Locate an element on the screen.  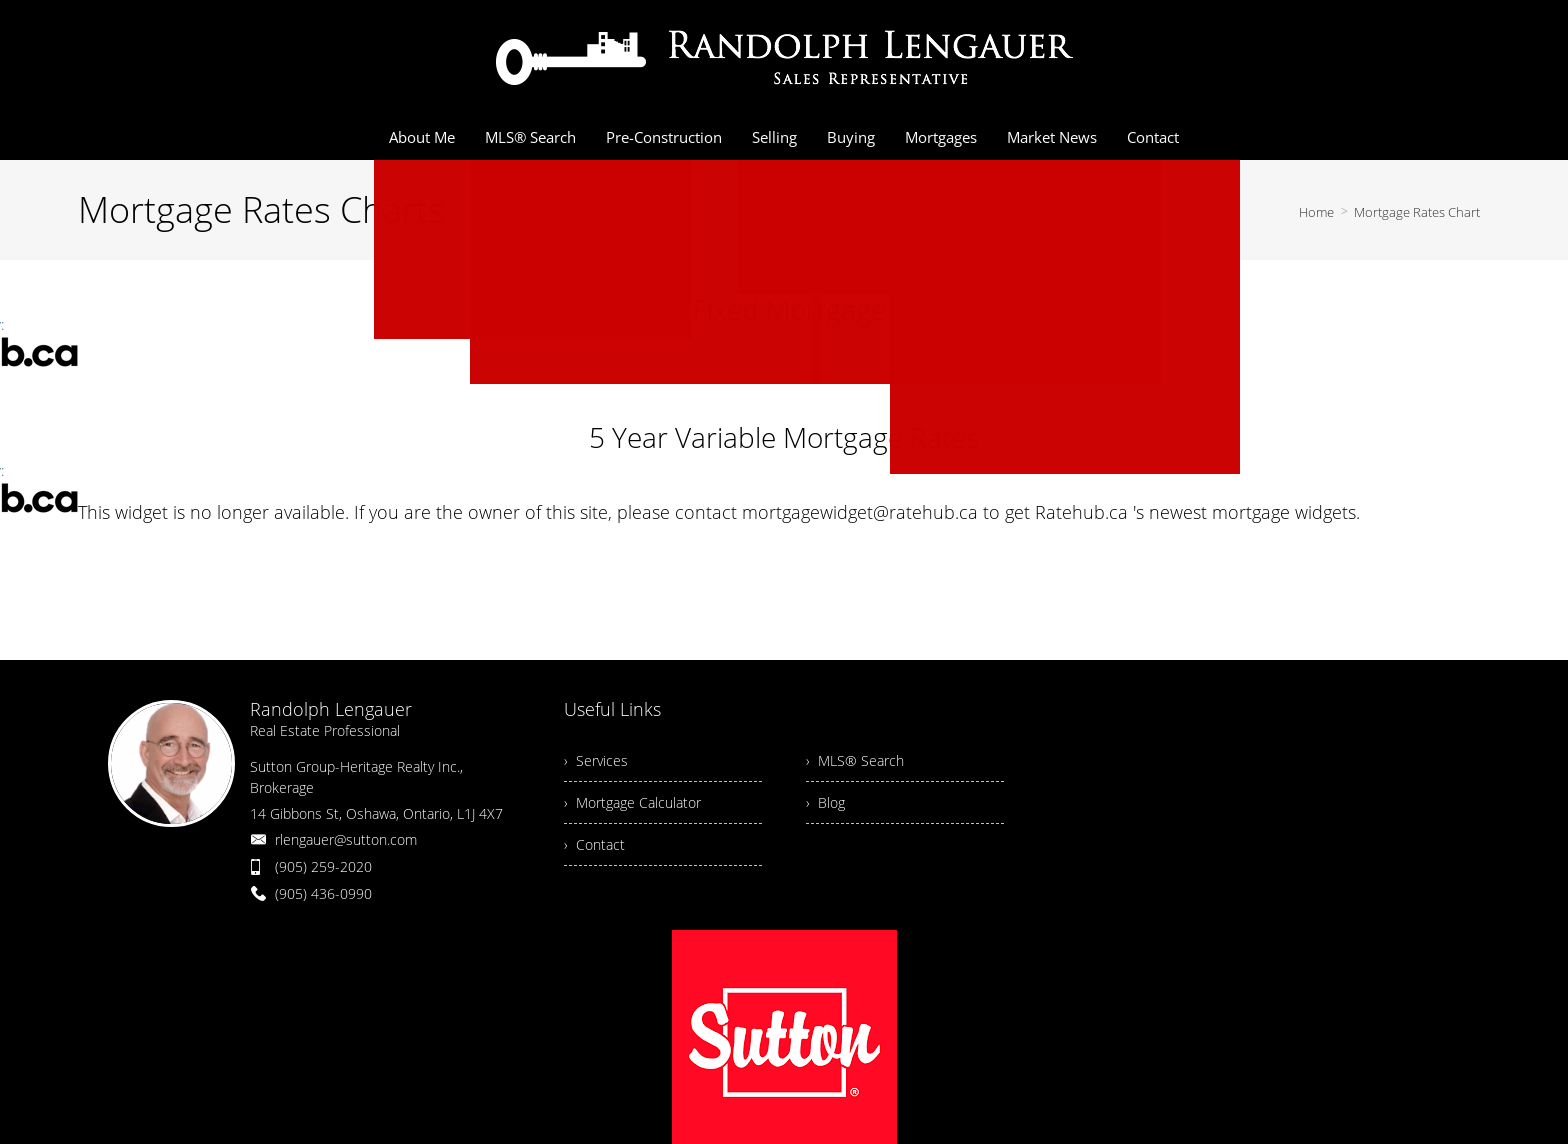
› Mortgage Calculator is located at coordinates (632, 802).